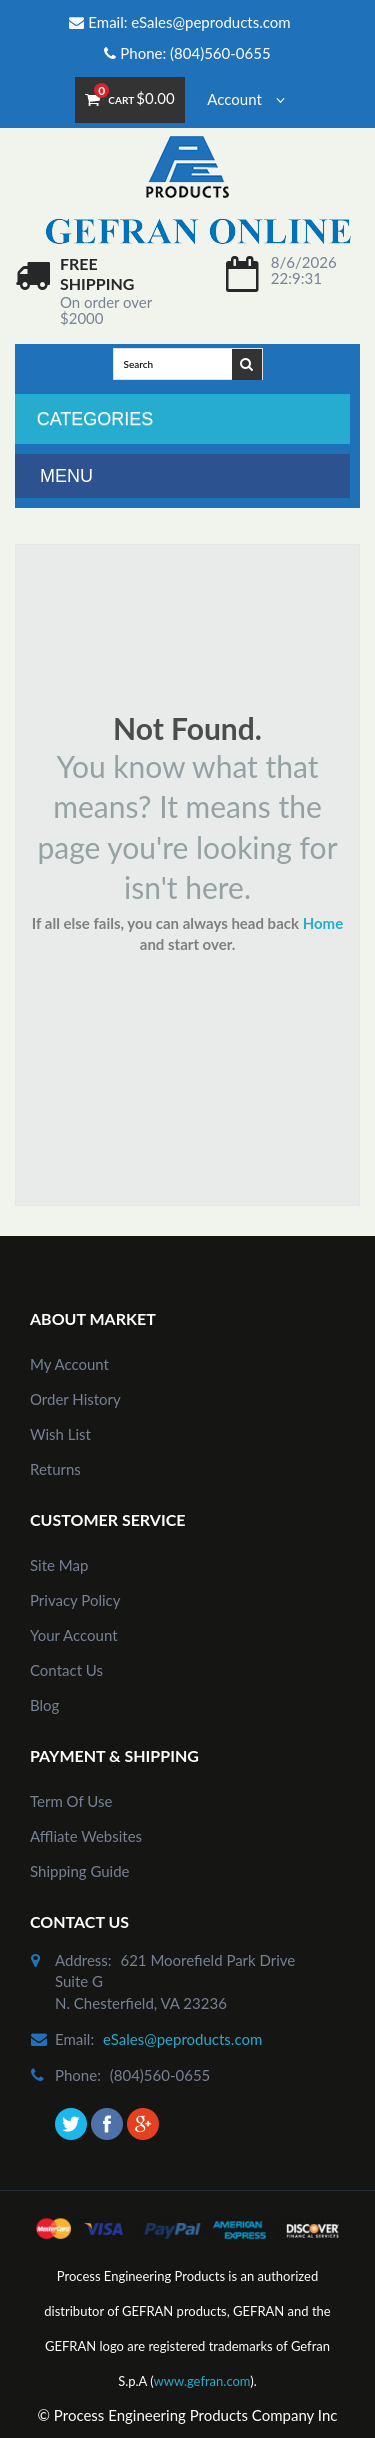 This screenshot has width=375, height=2438. Describe the element at coordinates (78, 2075) in the screenshot. I see `phone:` at that location.